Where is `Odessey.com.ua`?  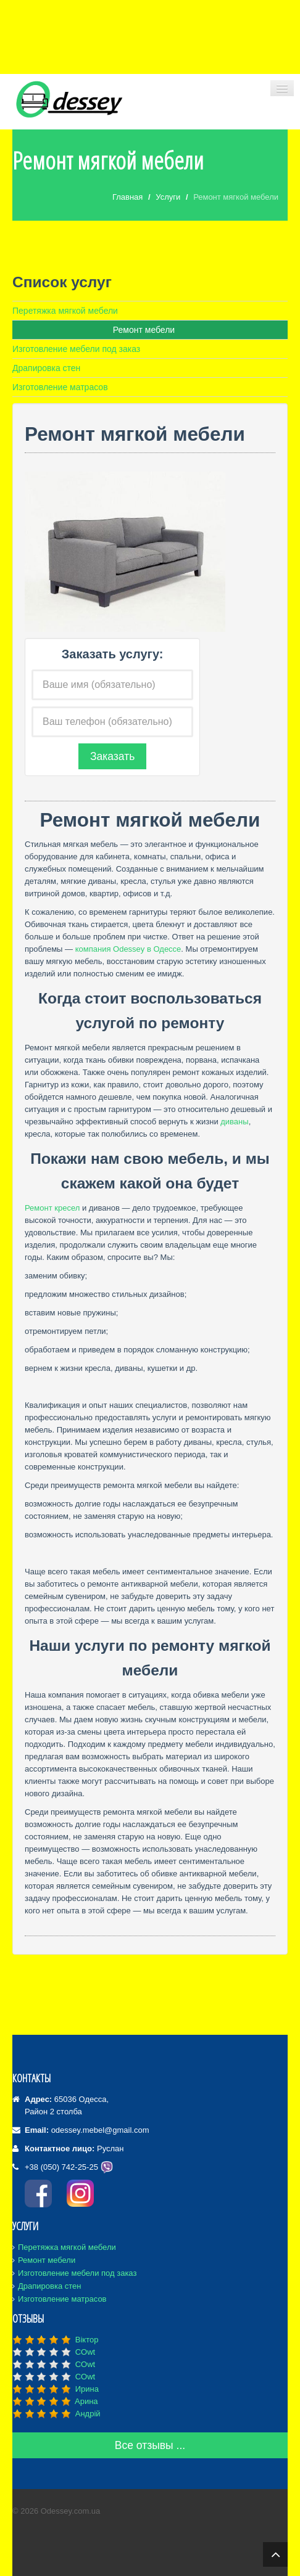 Odessey.com.ua is located at coordinates (71, 2511).